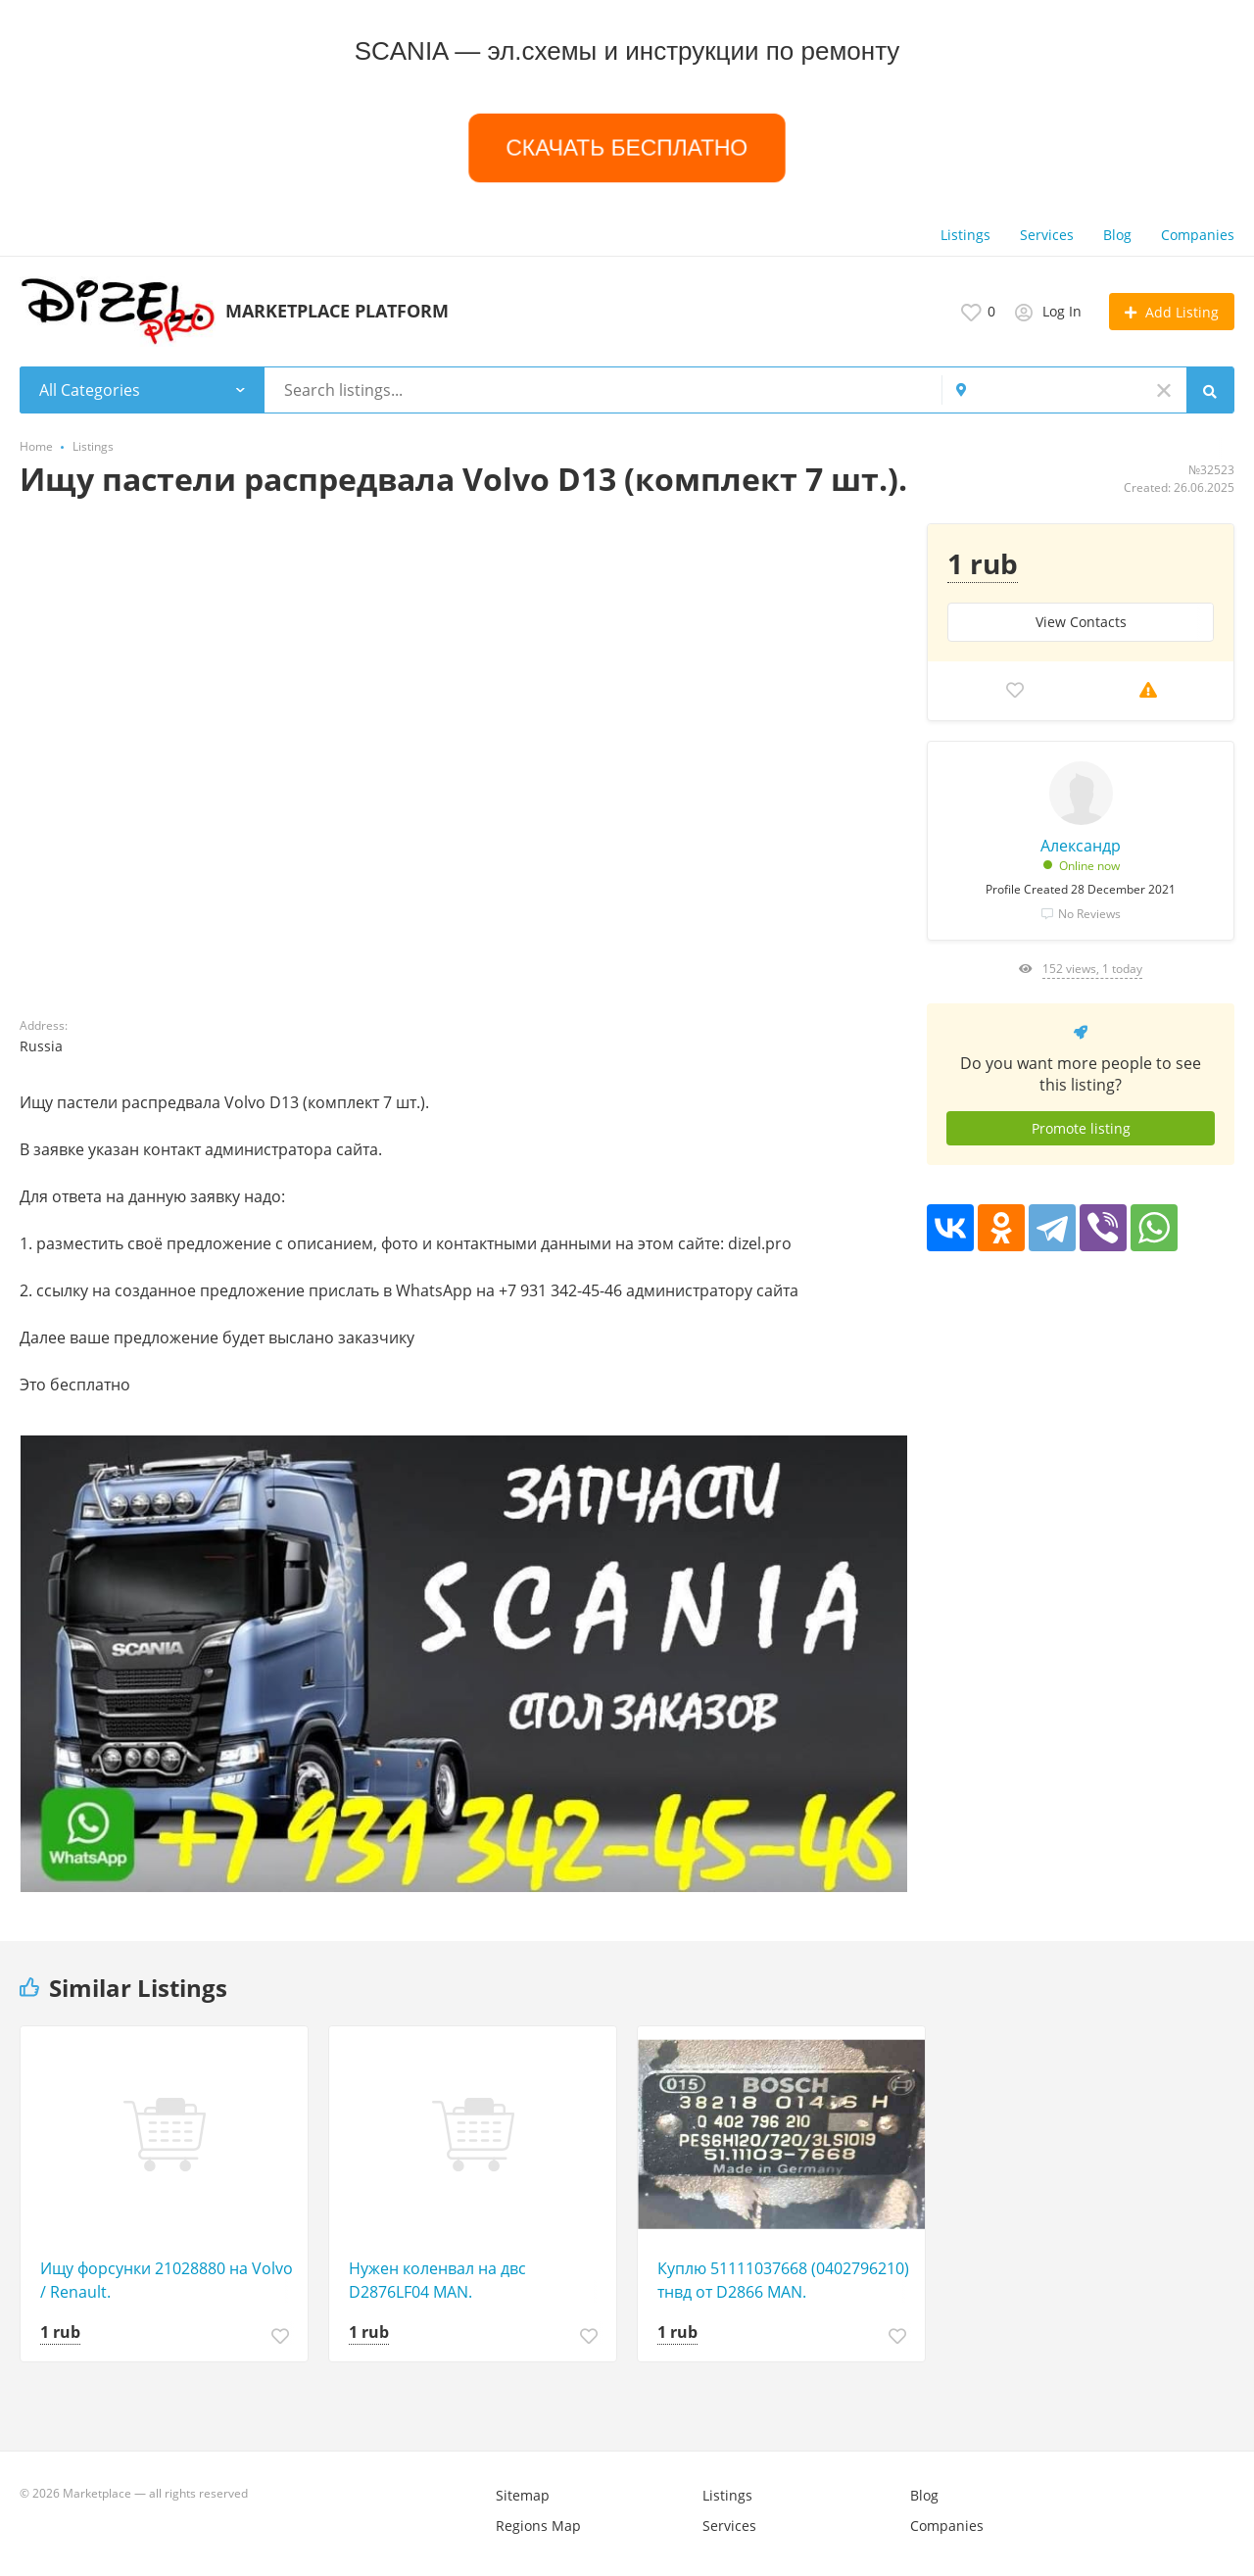 The image size is (1254, 2576). I want to click on Listings, so click(965, 234).